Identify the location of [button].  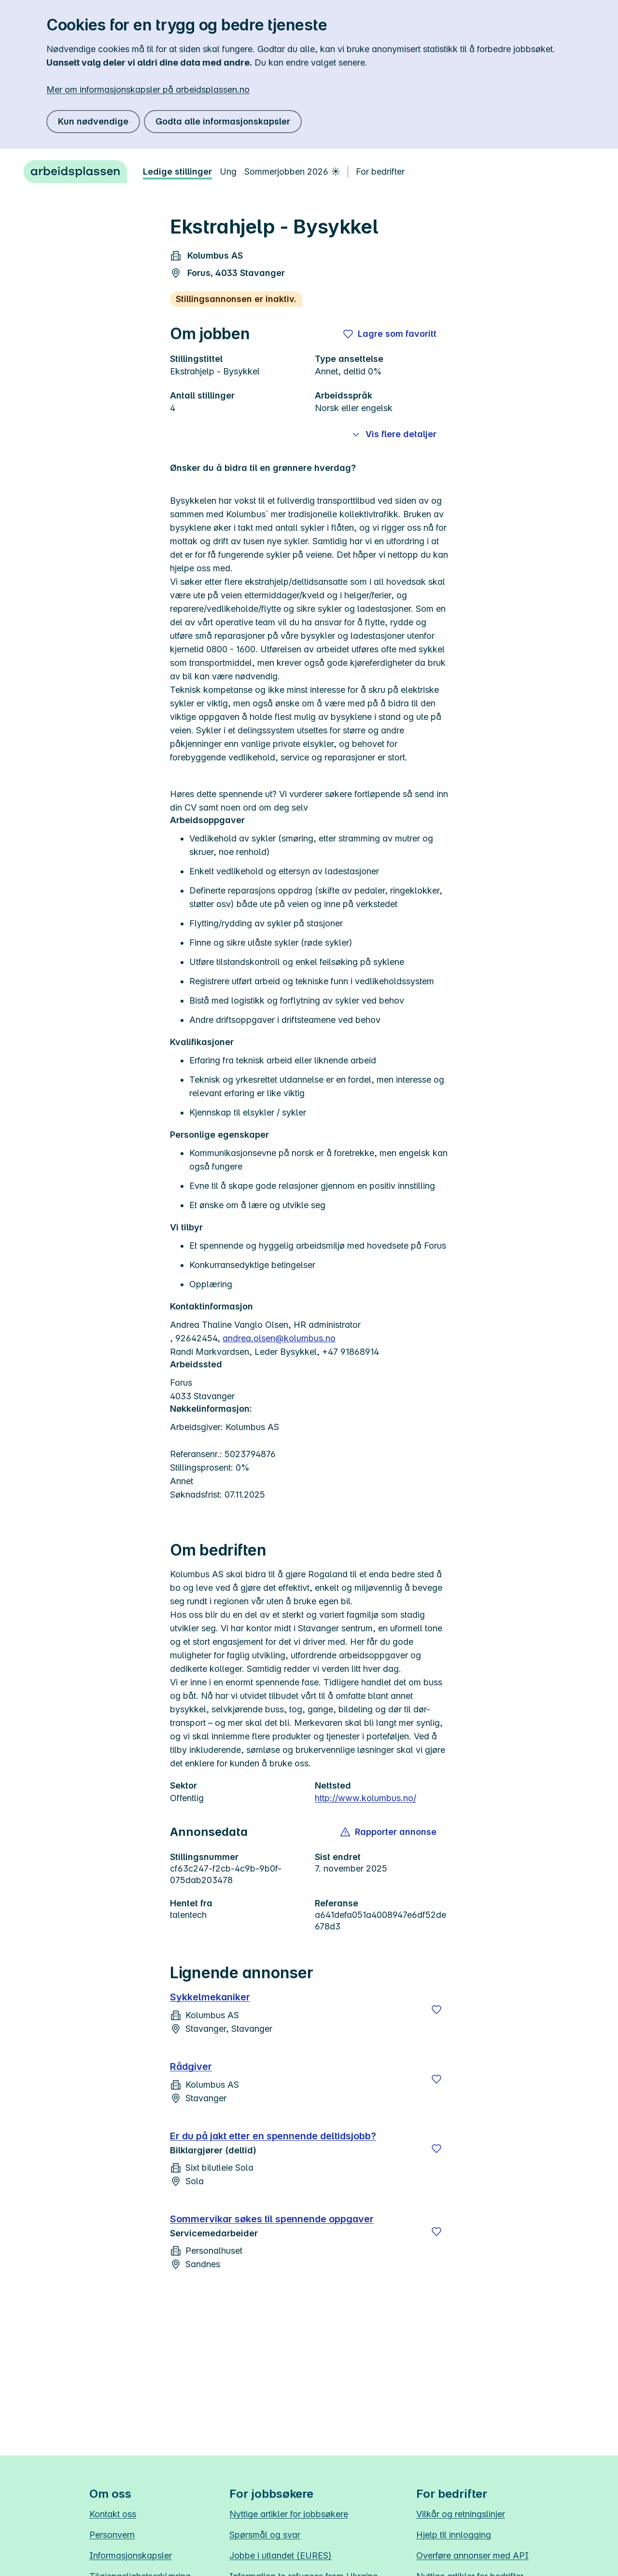
(389, 1832).